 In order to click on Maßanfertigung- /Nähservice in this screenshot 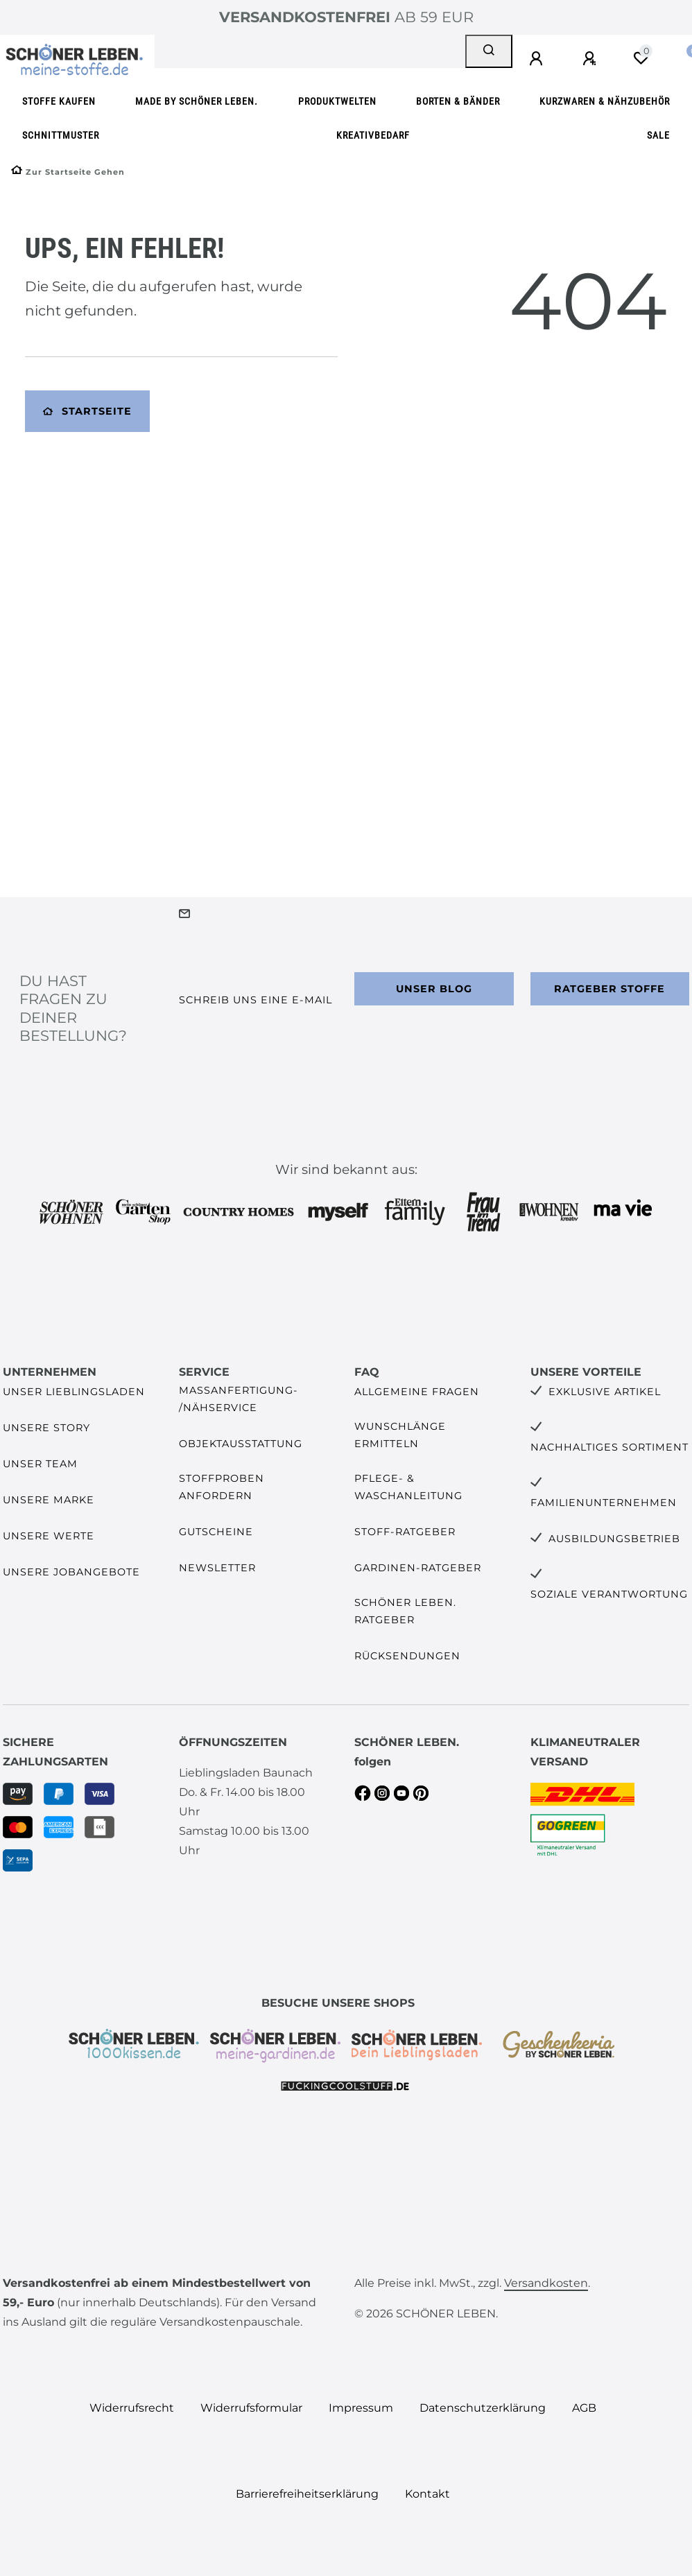, I will do `click(238, 1399)`.